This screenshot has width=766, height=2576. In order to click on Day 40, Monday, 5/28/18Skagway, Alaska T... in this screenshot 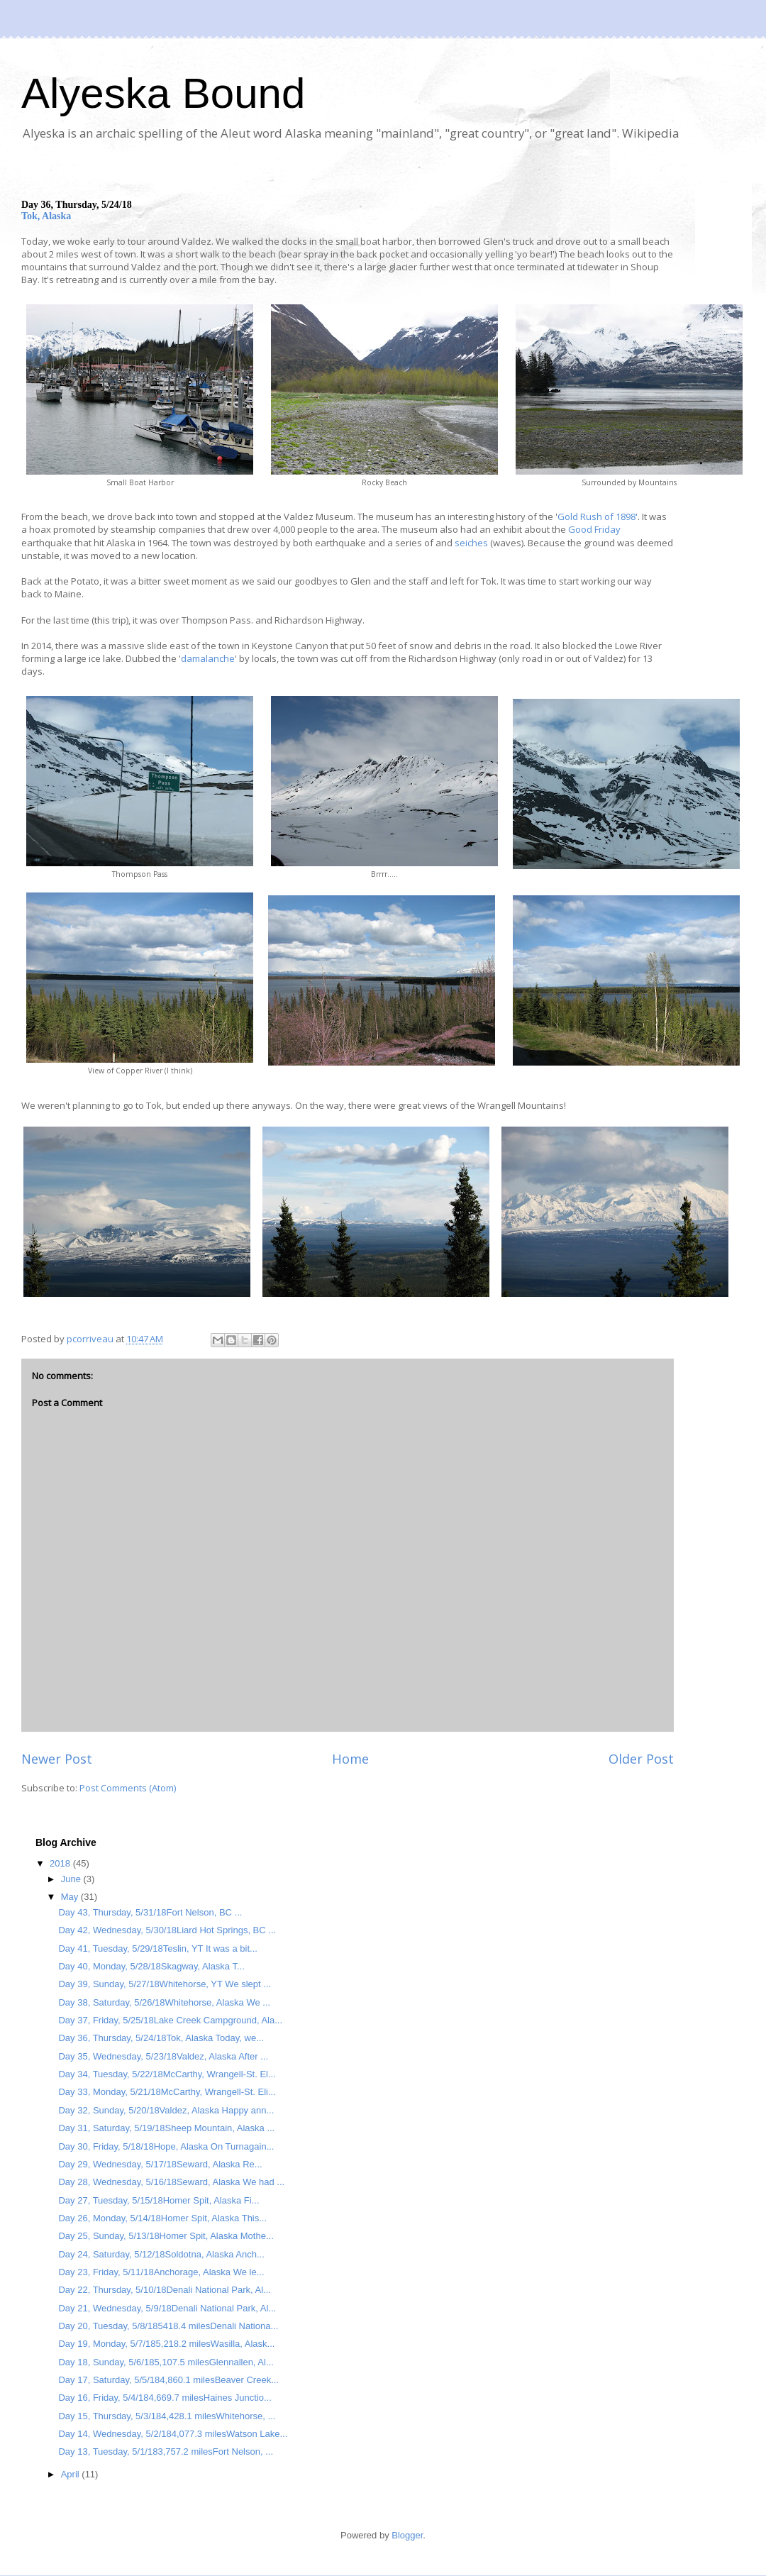, I will do `click(151, 1966)`.